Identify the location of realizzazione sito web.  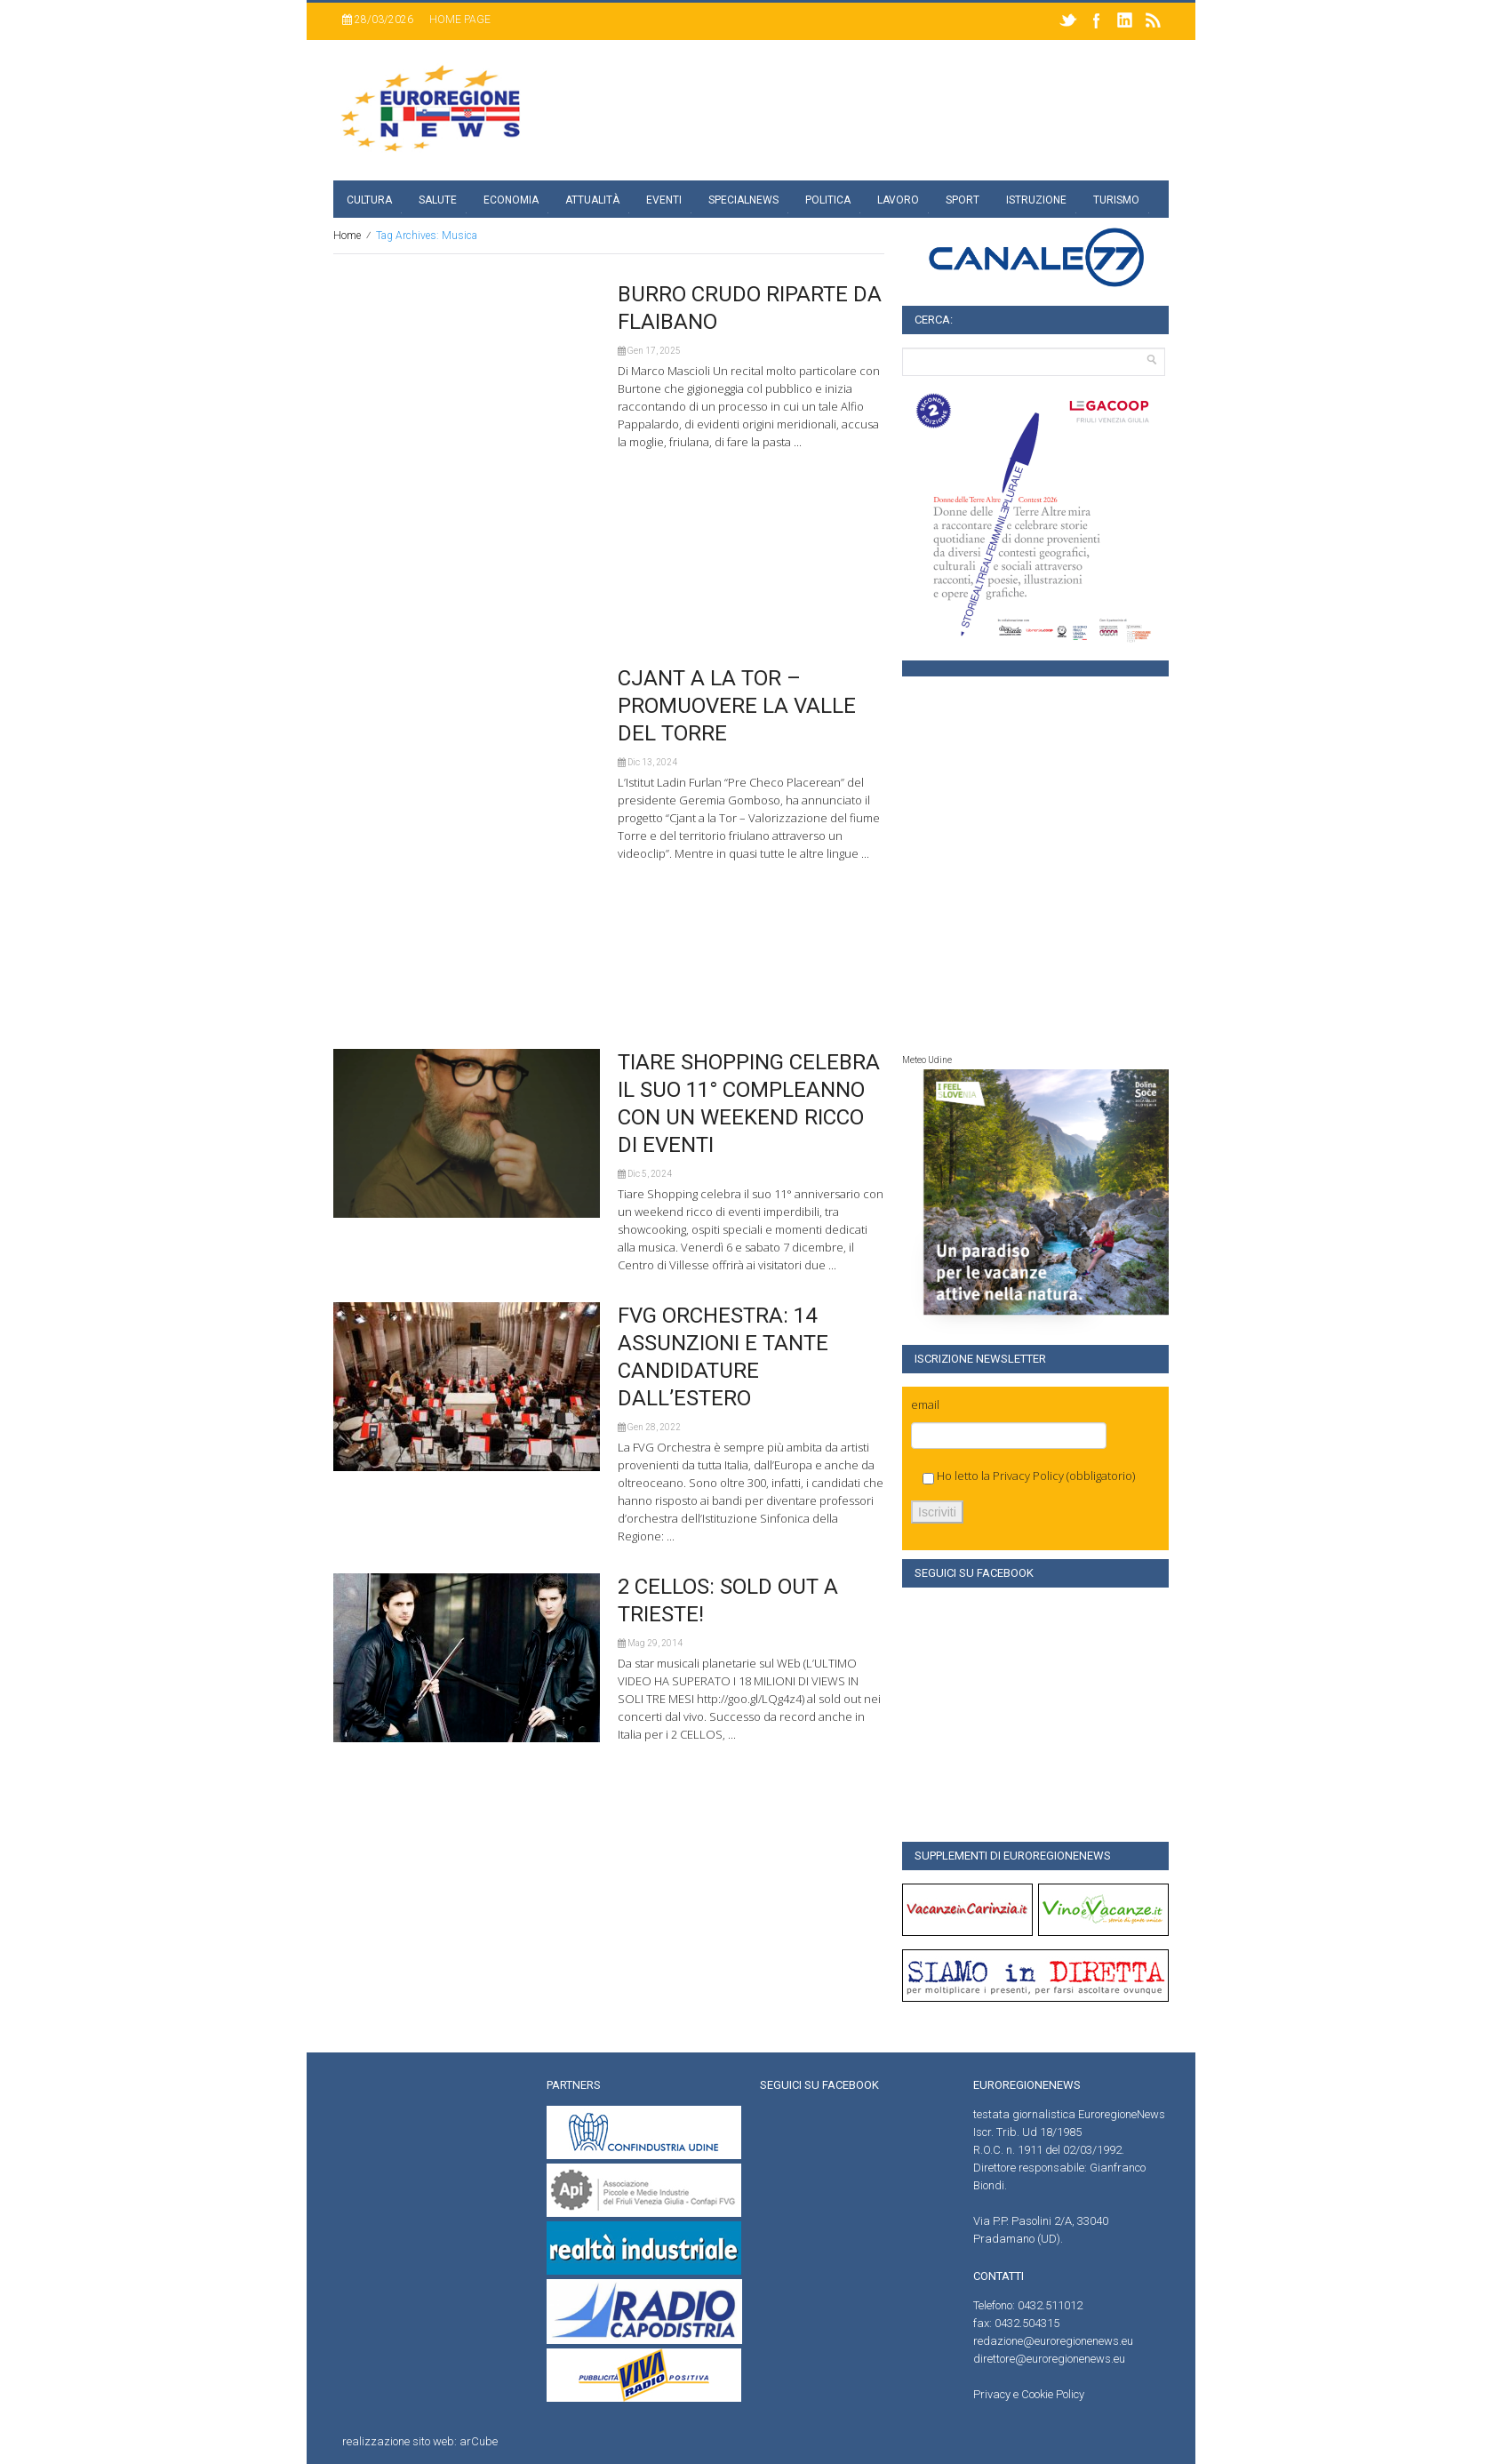
(398, 2441).